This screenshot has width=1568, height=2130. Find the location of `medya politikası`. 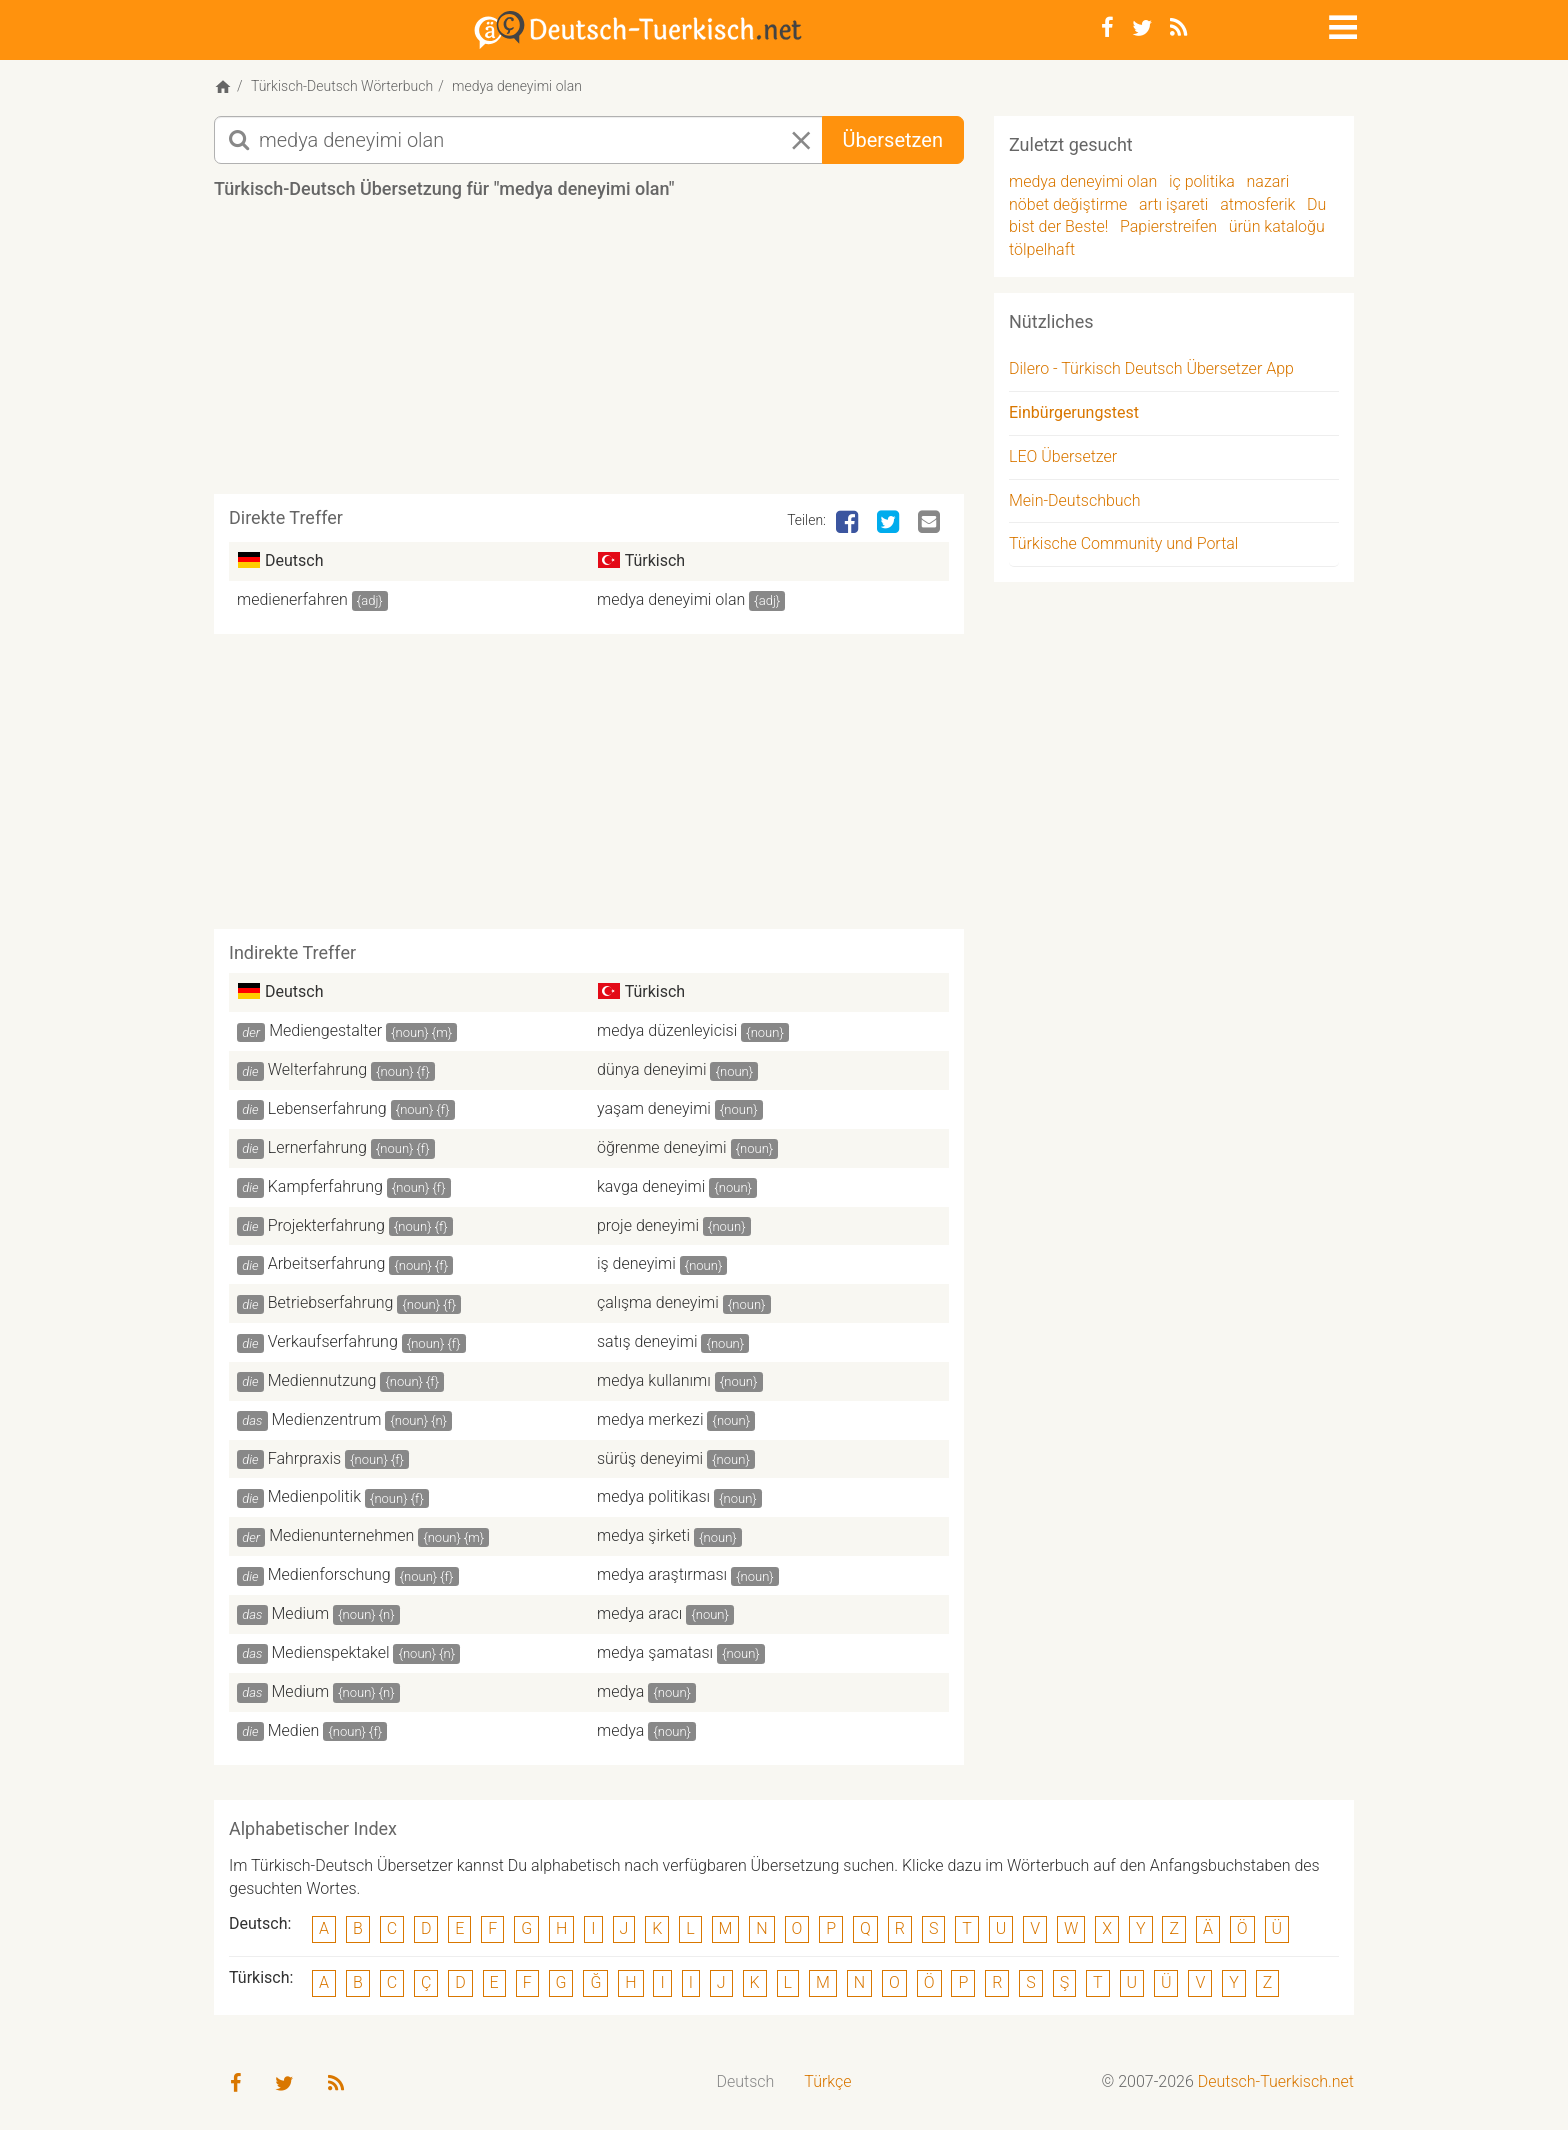

medya politikası is located at coordinates (653, 1496).